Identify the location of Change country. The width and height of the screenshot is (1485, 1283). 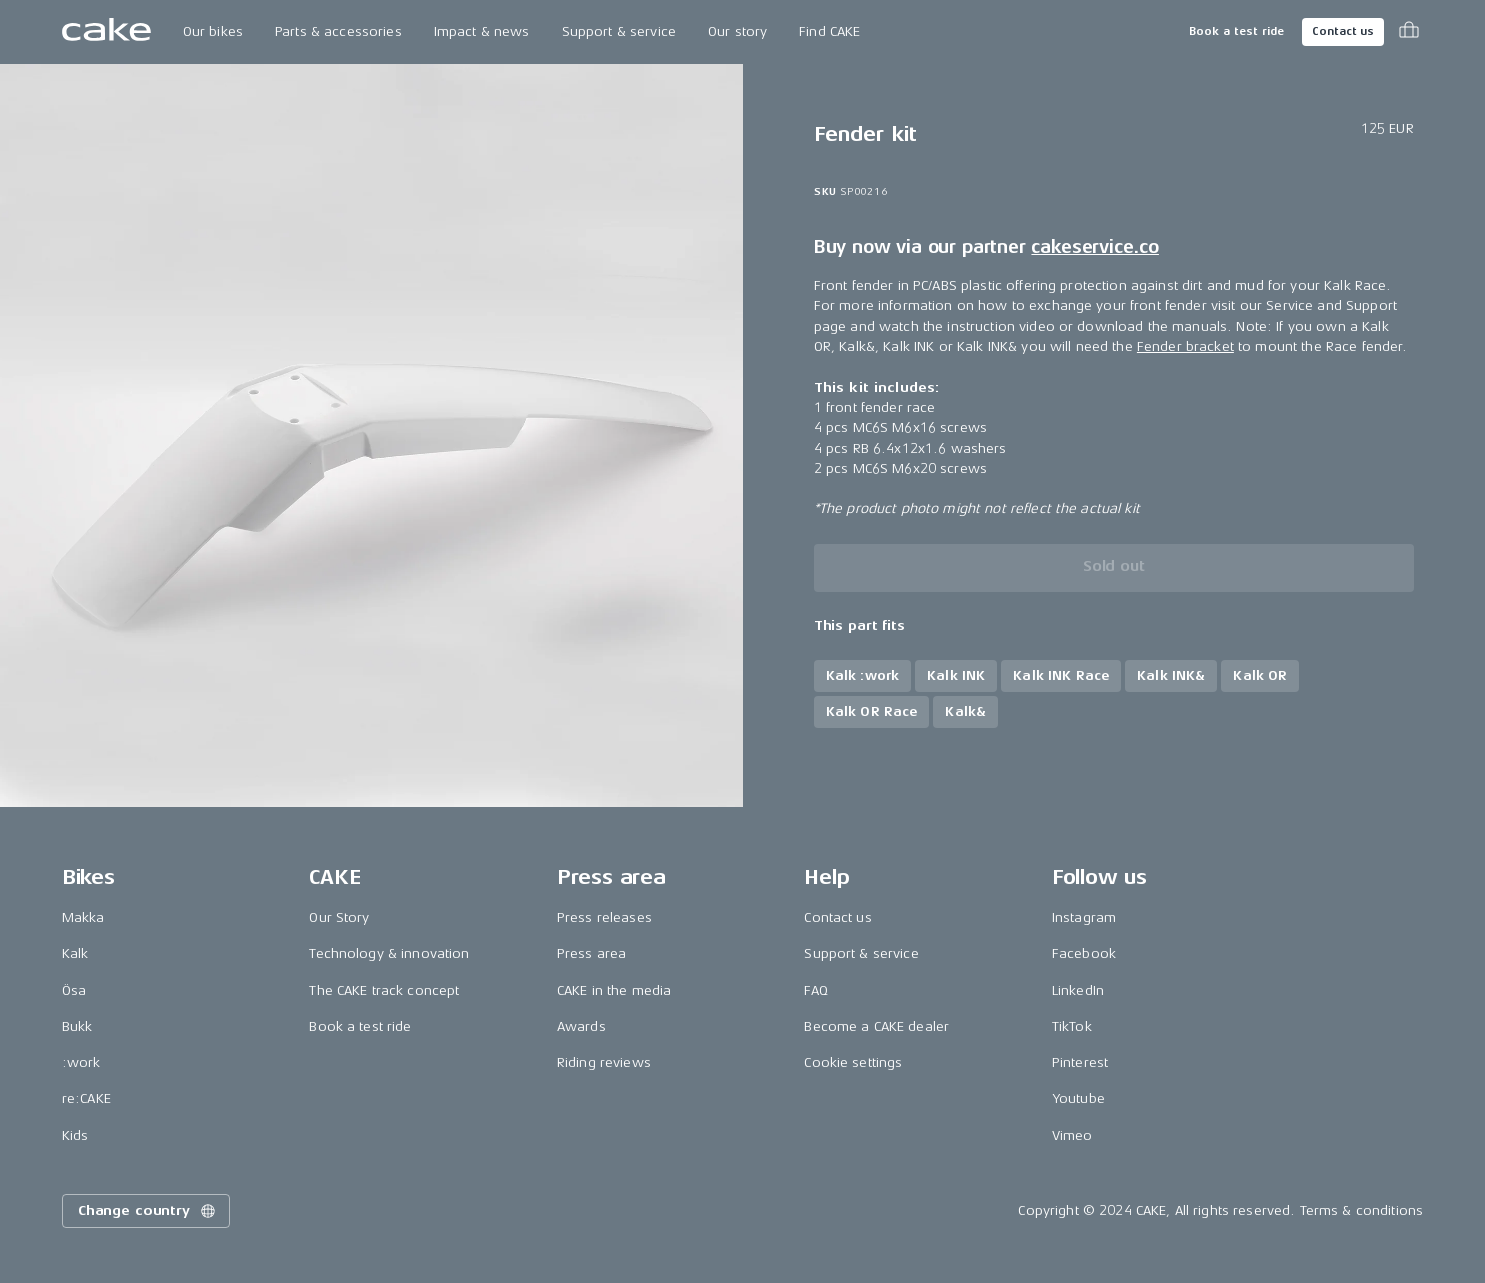
(148, 1211).